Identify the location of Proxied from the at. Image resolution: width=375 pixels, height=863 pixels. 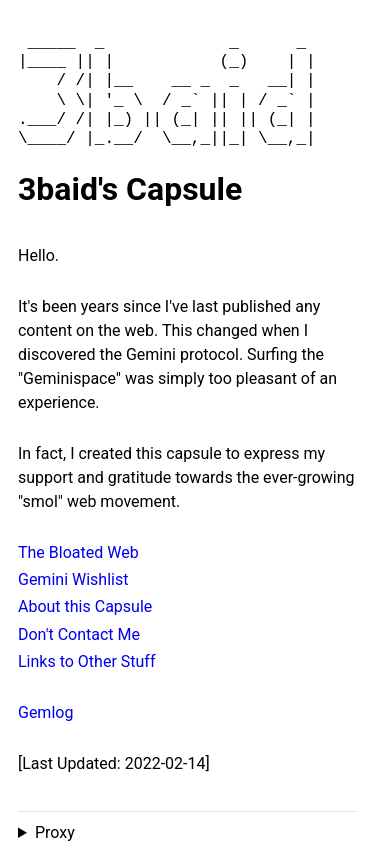
(187, 833).